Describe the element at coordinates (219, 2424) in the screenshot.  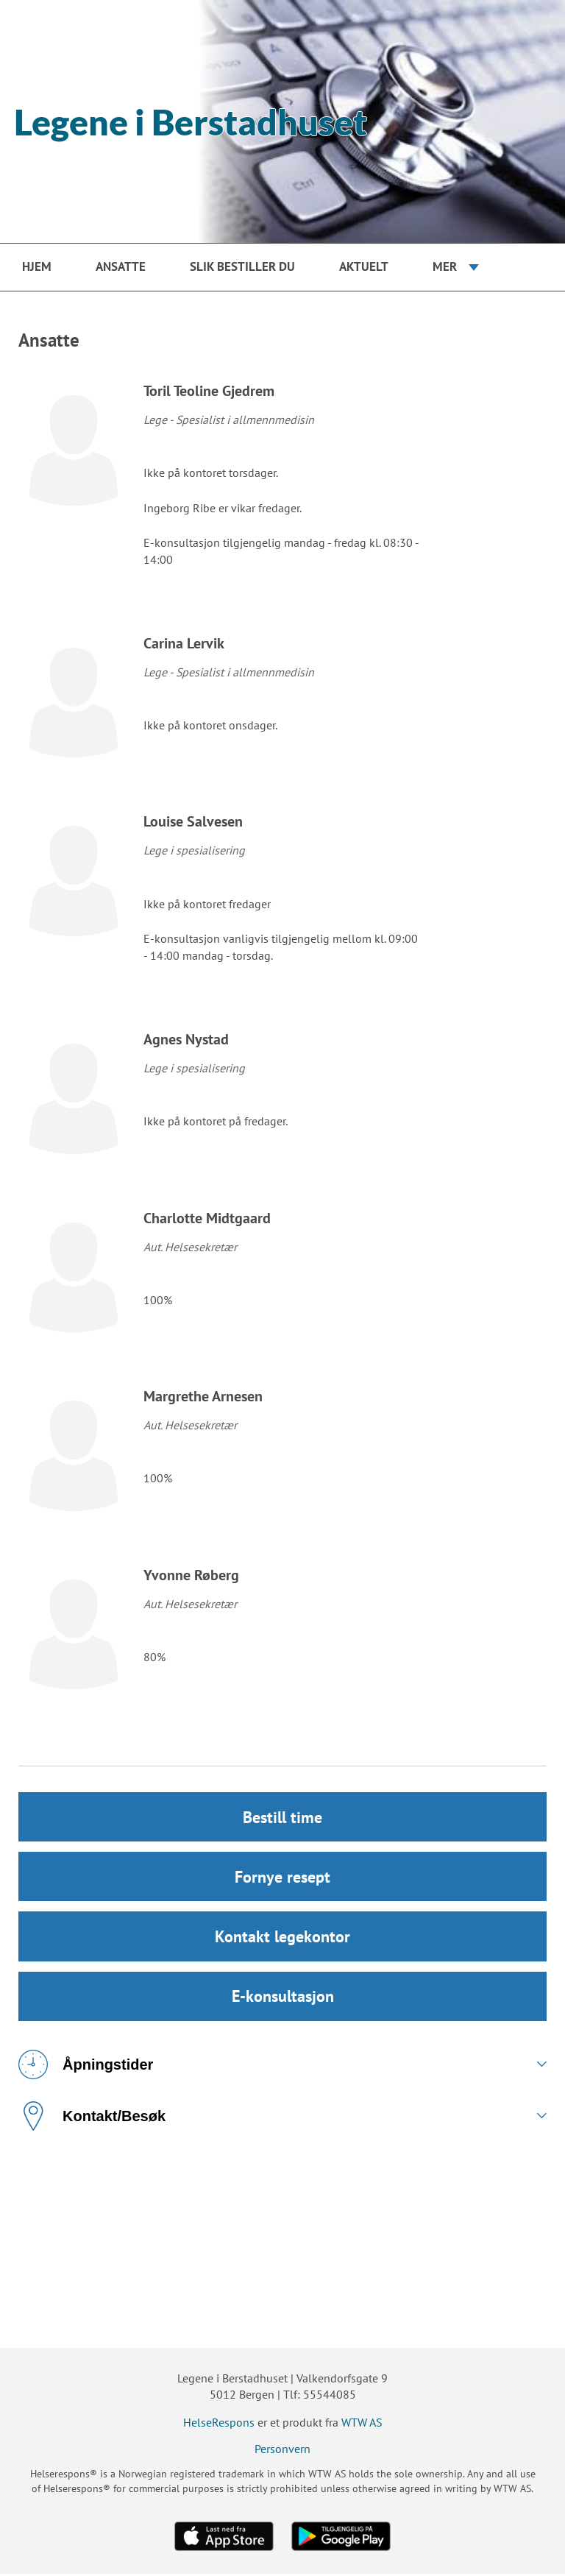
I see `HelseRespons` at that location.